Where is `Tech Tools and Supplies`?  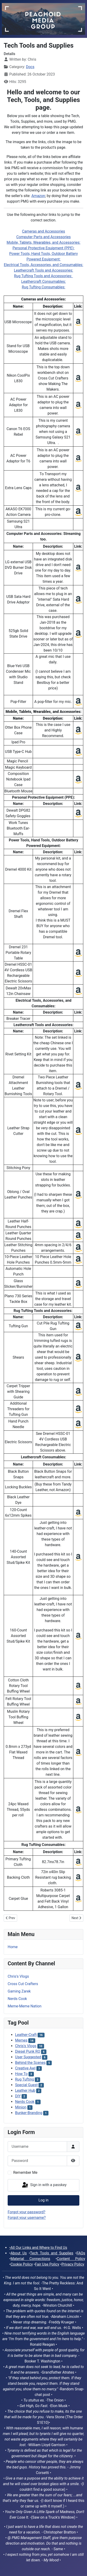
Tech Tools and Supplies is located at coordinates (51, 2253).